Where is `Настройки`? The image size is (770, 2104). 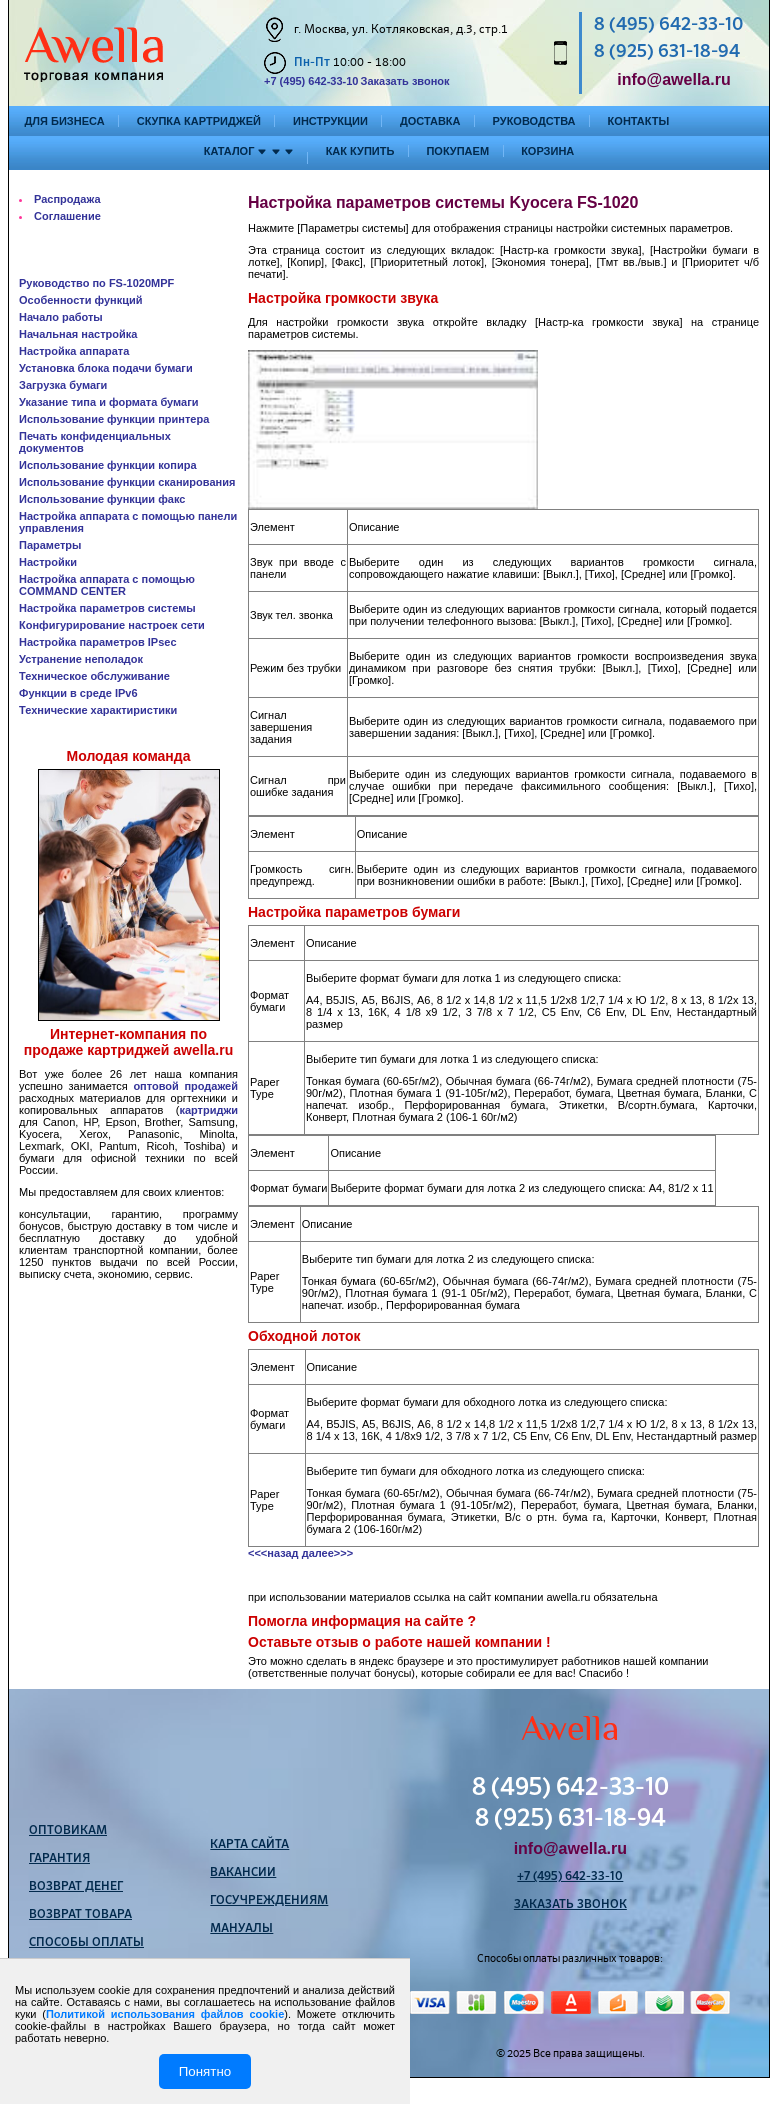 Настройки is located at coordinates (48, 562).